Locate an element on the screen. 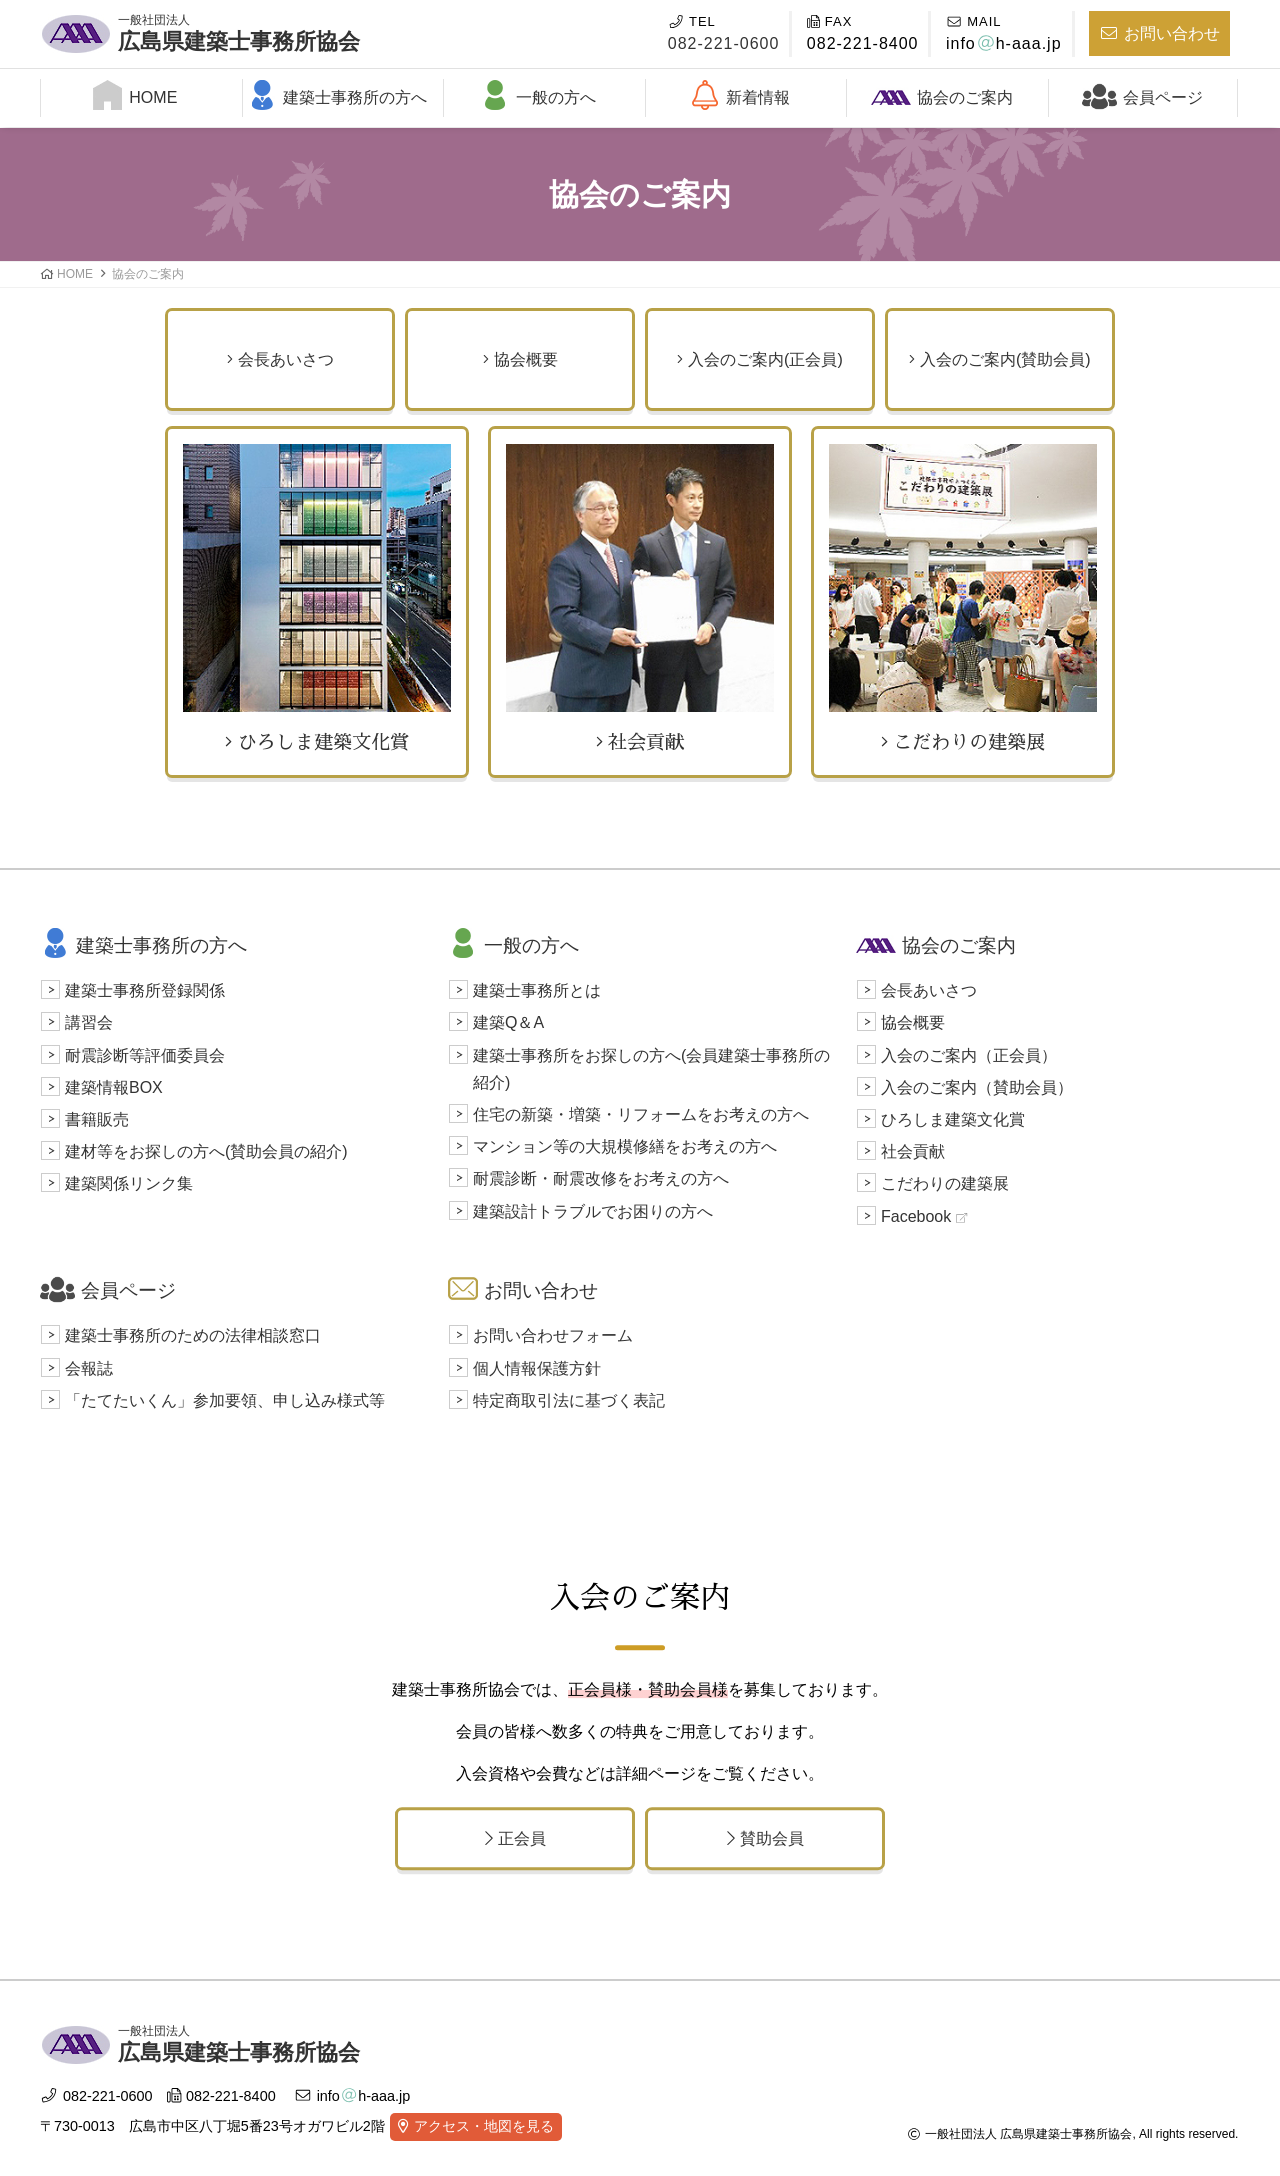 The image size is (1280, 2176). 社会貢献 is located at coordinates (640, 598).